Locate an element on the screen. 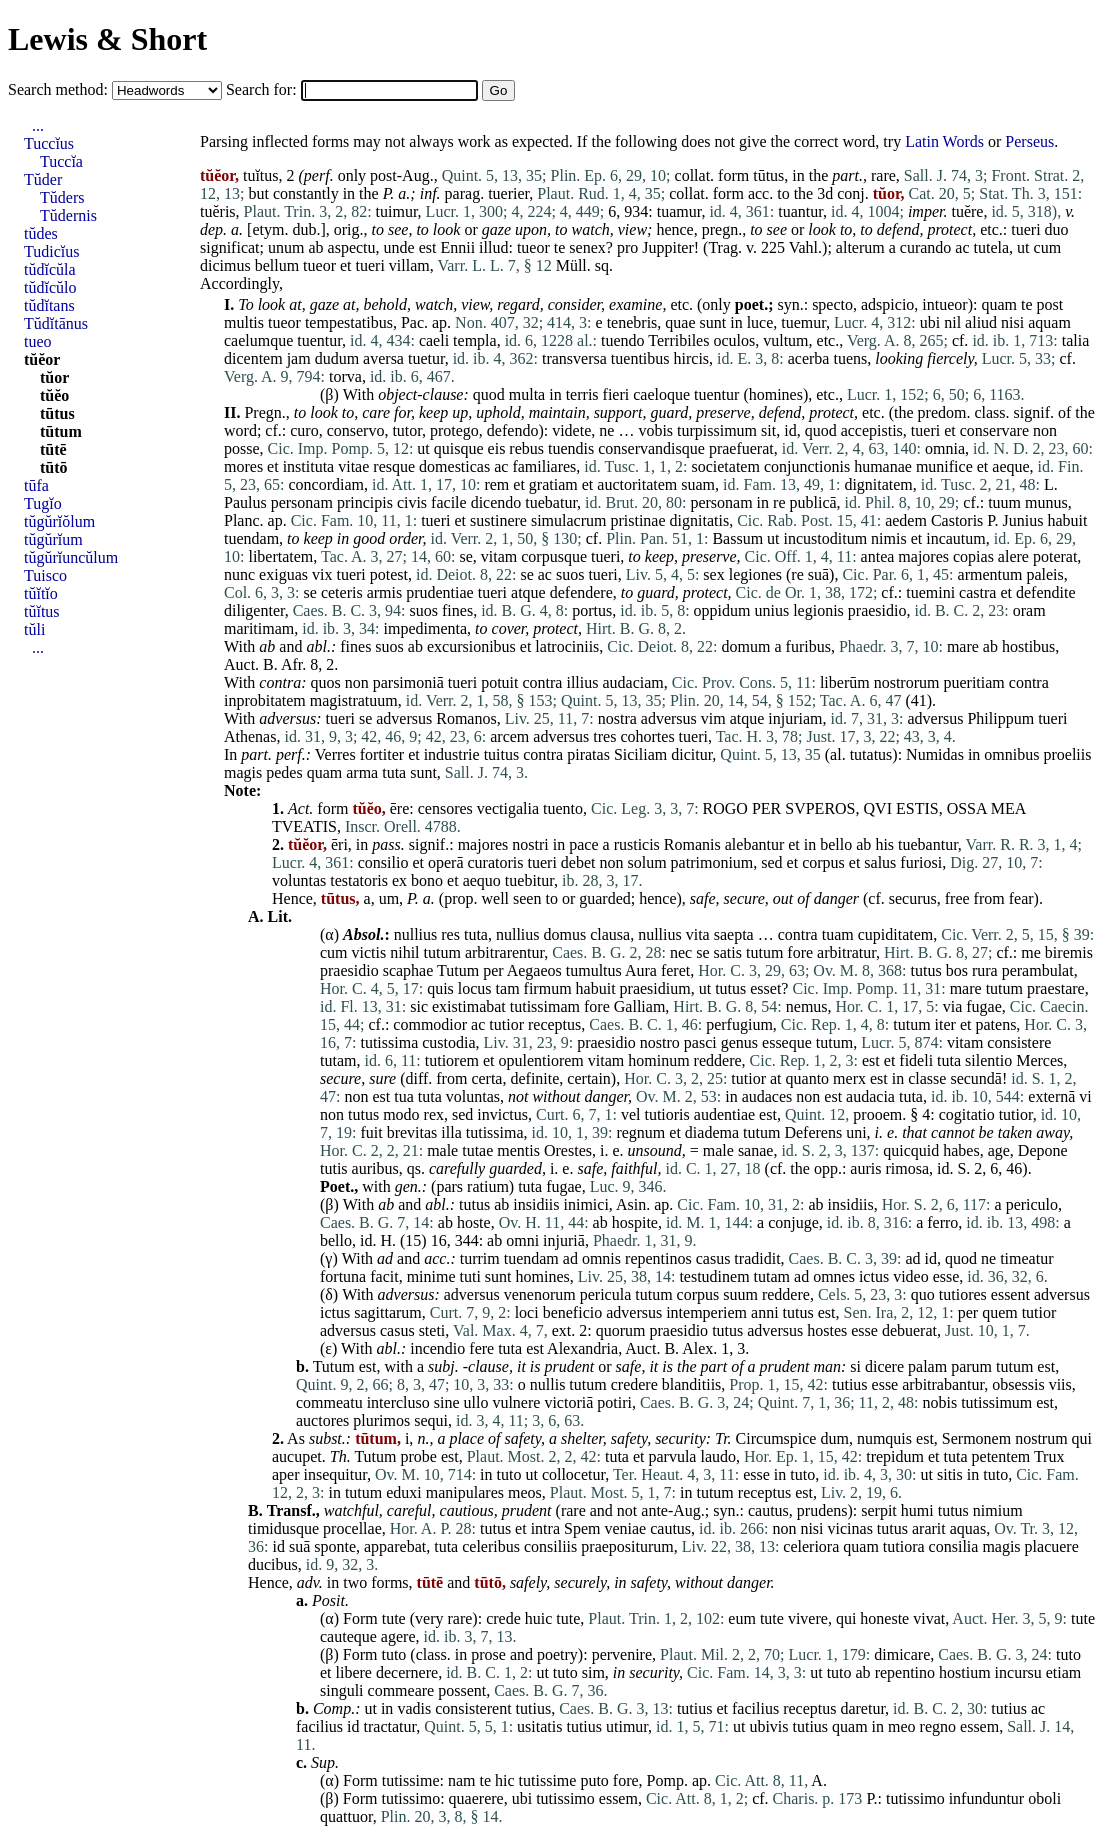  insidiis is located at coordinates (536, 1204).